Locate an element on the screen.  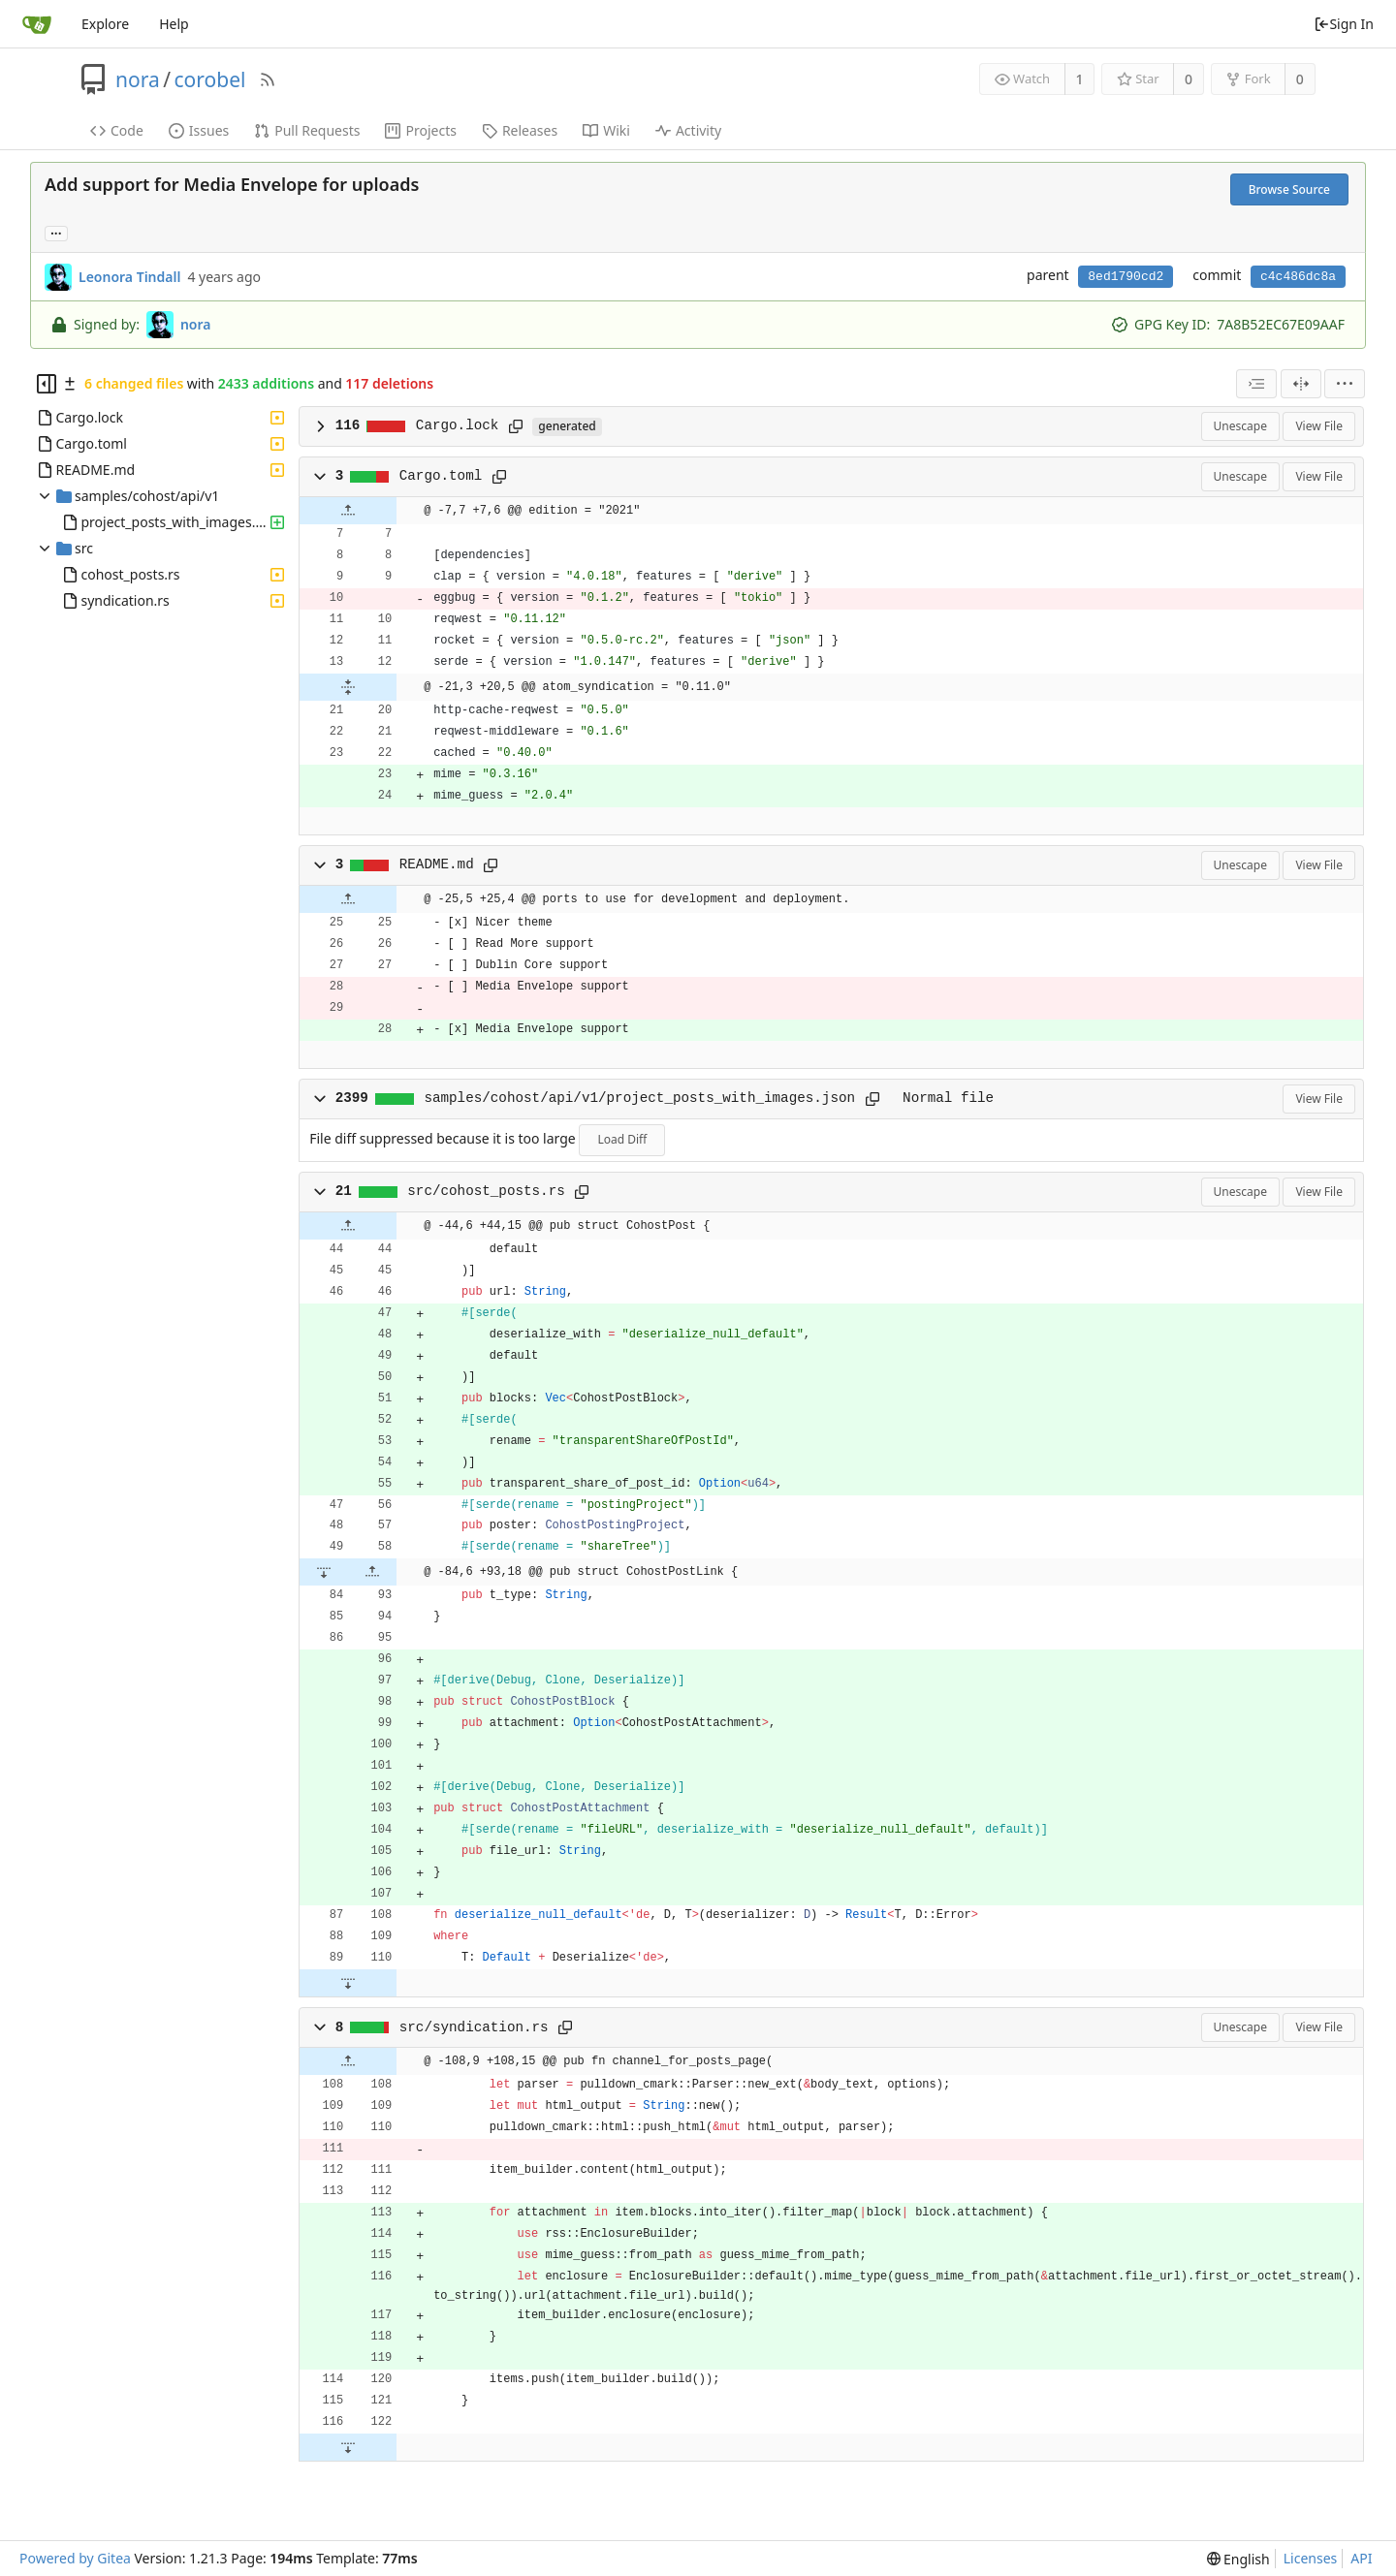
src/syndication.rs is located at coordinates (474, 2027).